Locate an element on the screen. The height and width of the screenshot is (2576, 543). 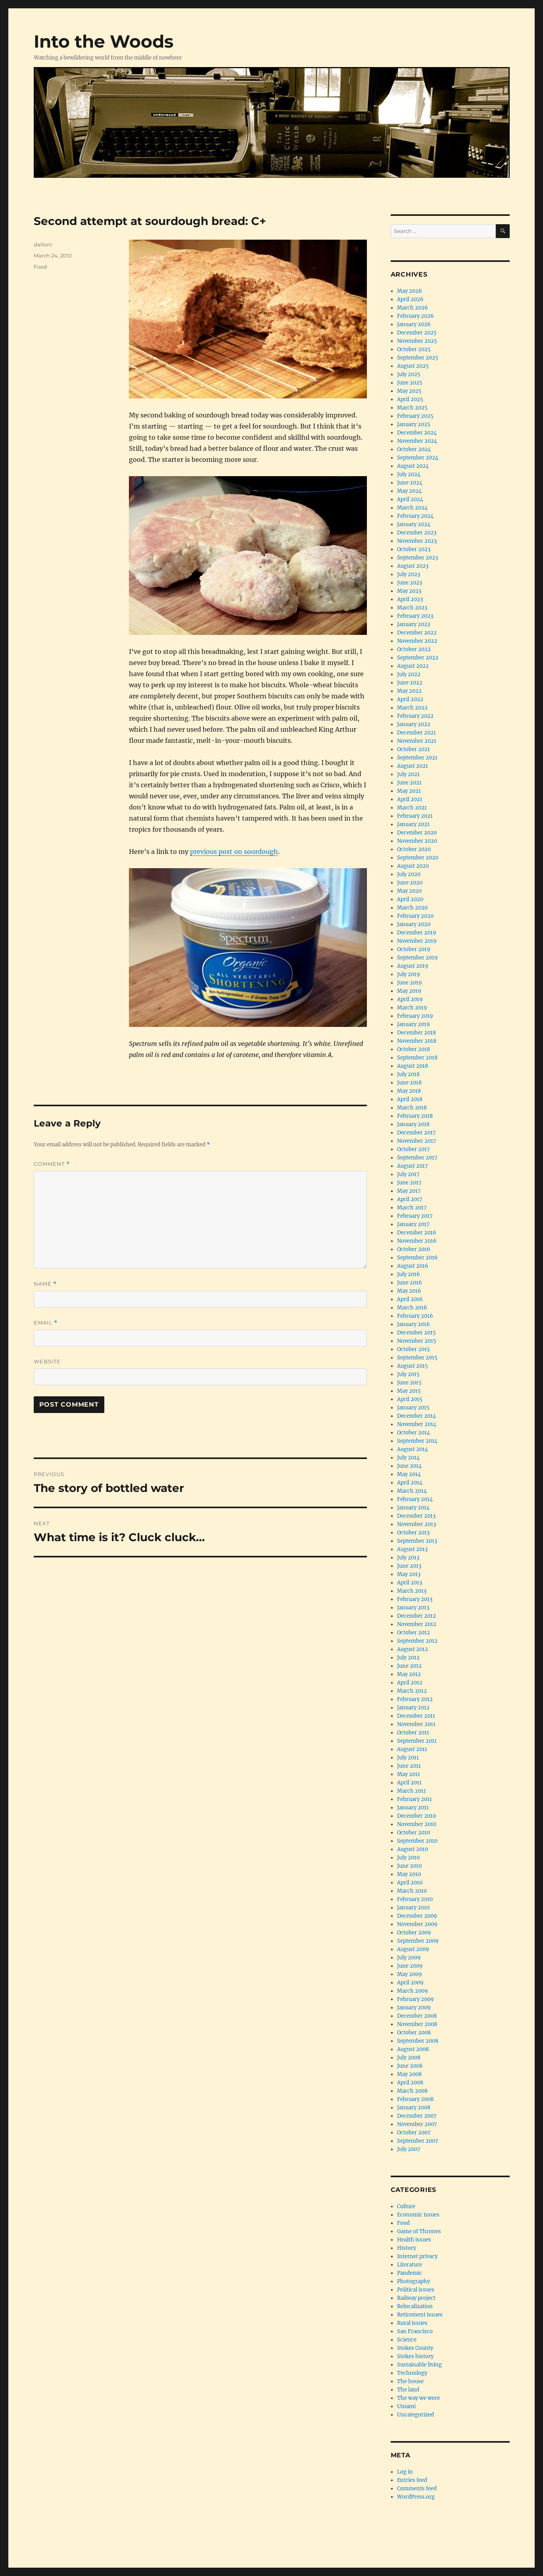
December 2007 is located at coordinates (417, 2116).